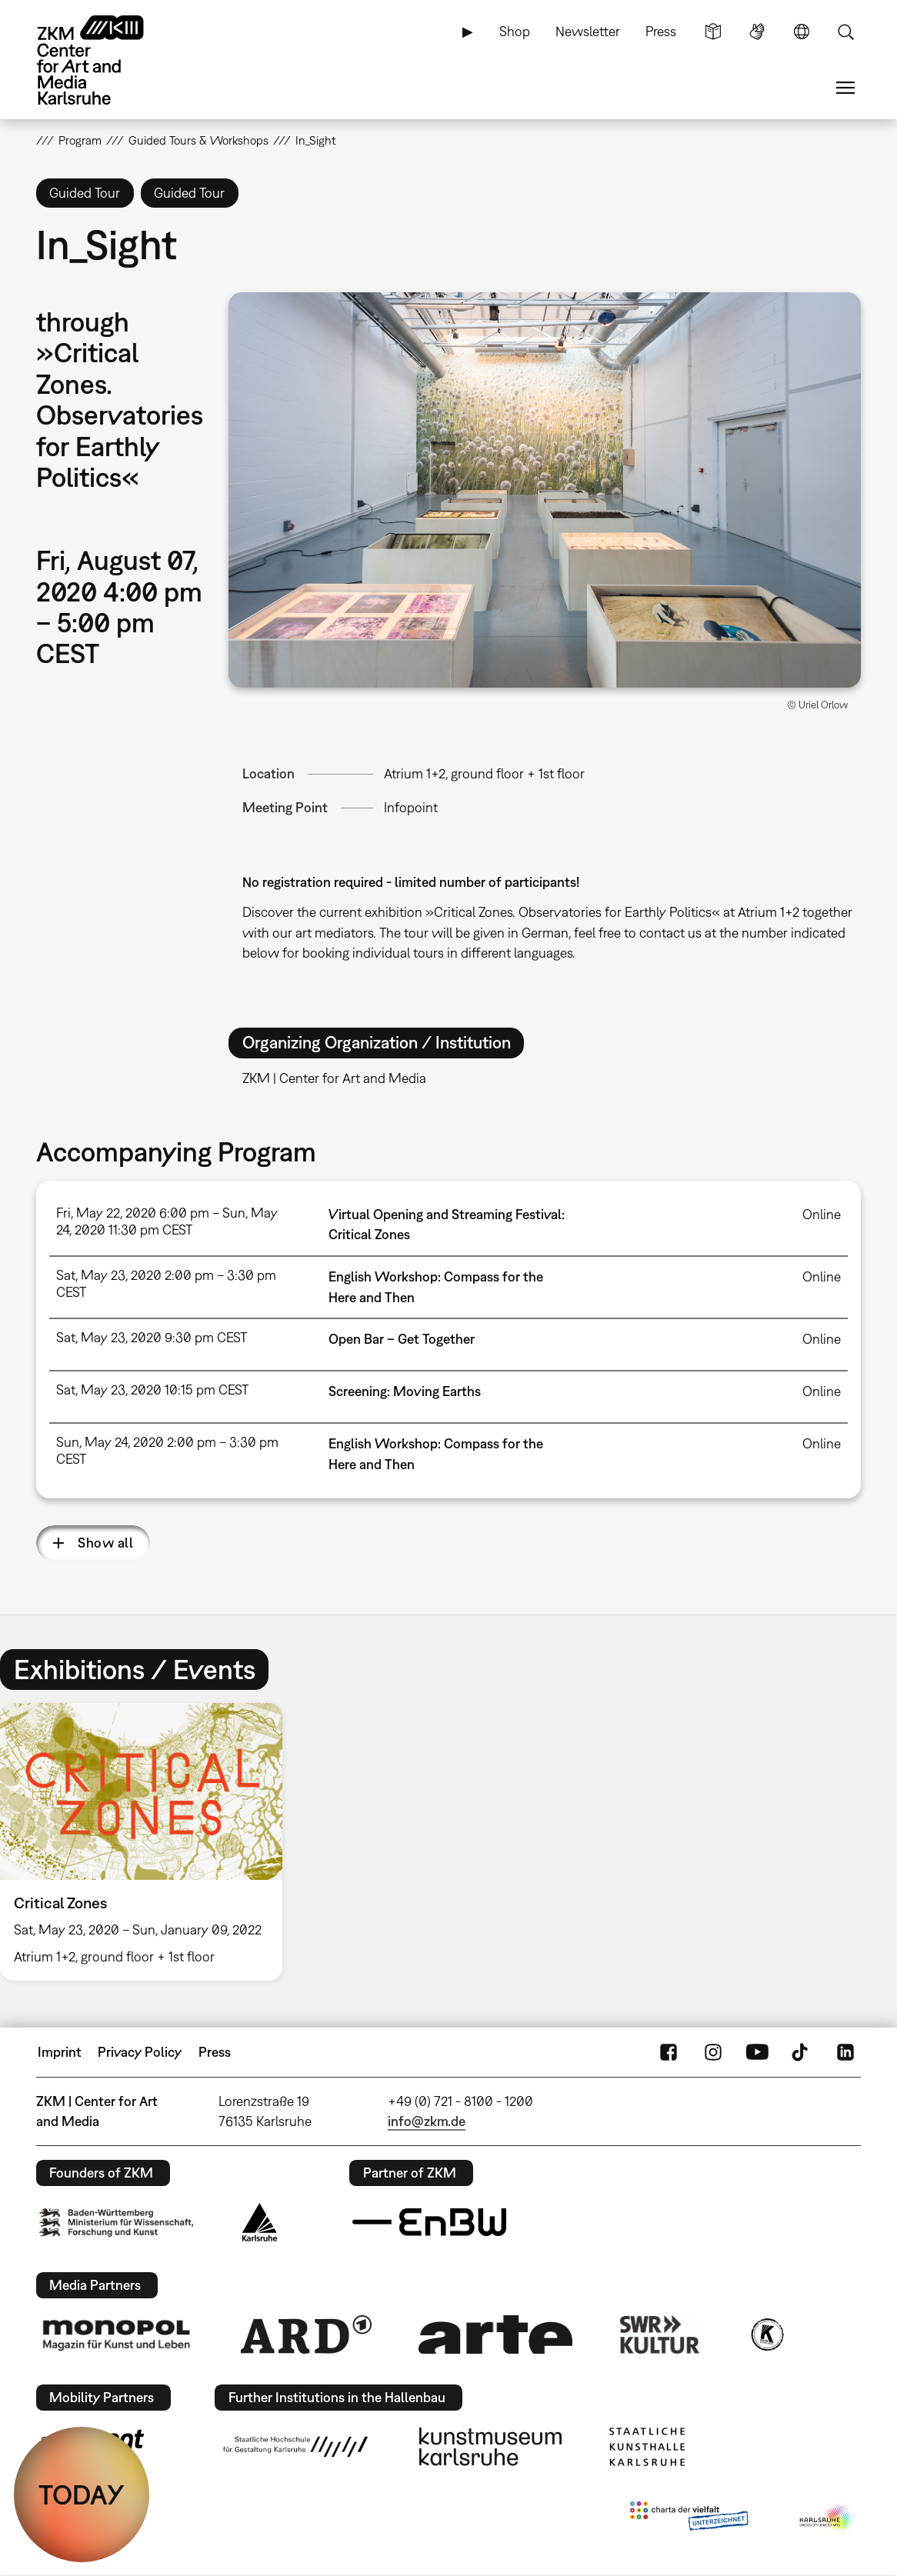  I want to click on Search, so click(845, 31).